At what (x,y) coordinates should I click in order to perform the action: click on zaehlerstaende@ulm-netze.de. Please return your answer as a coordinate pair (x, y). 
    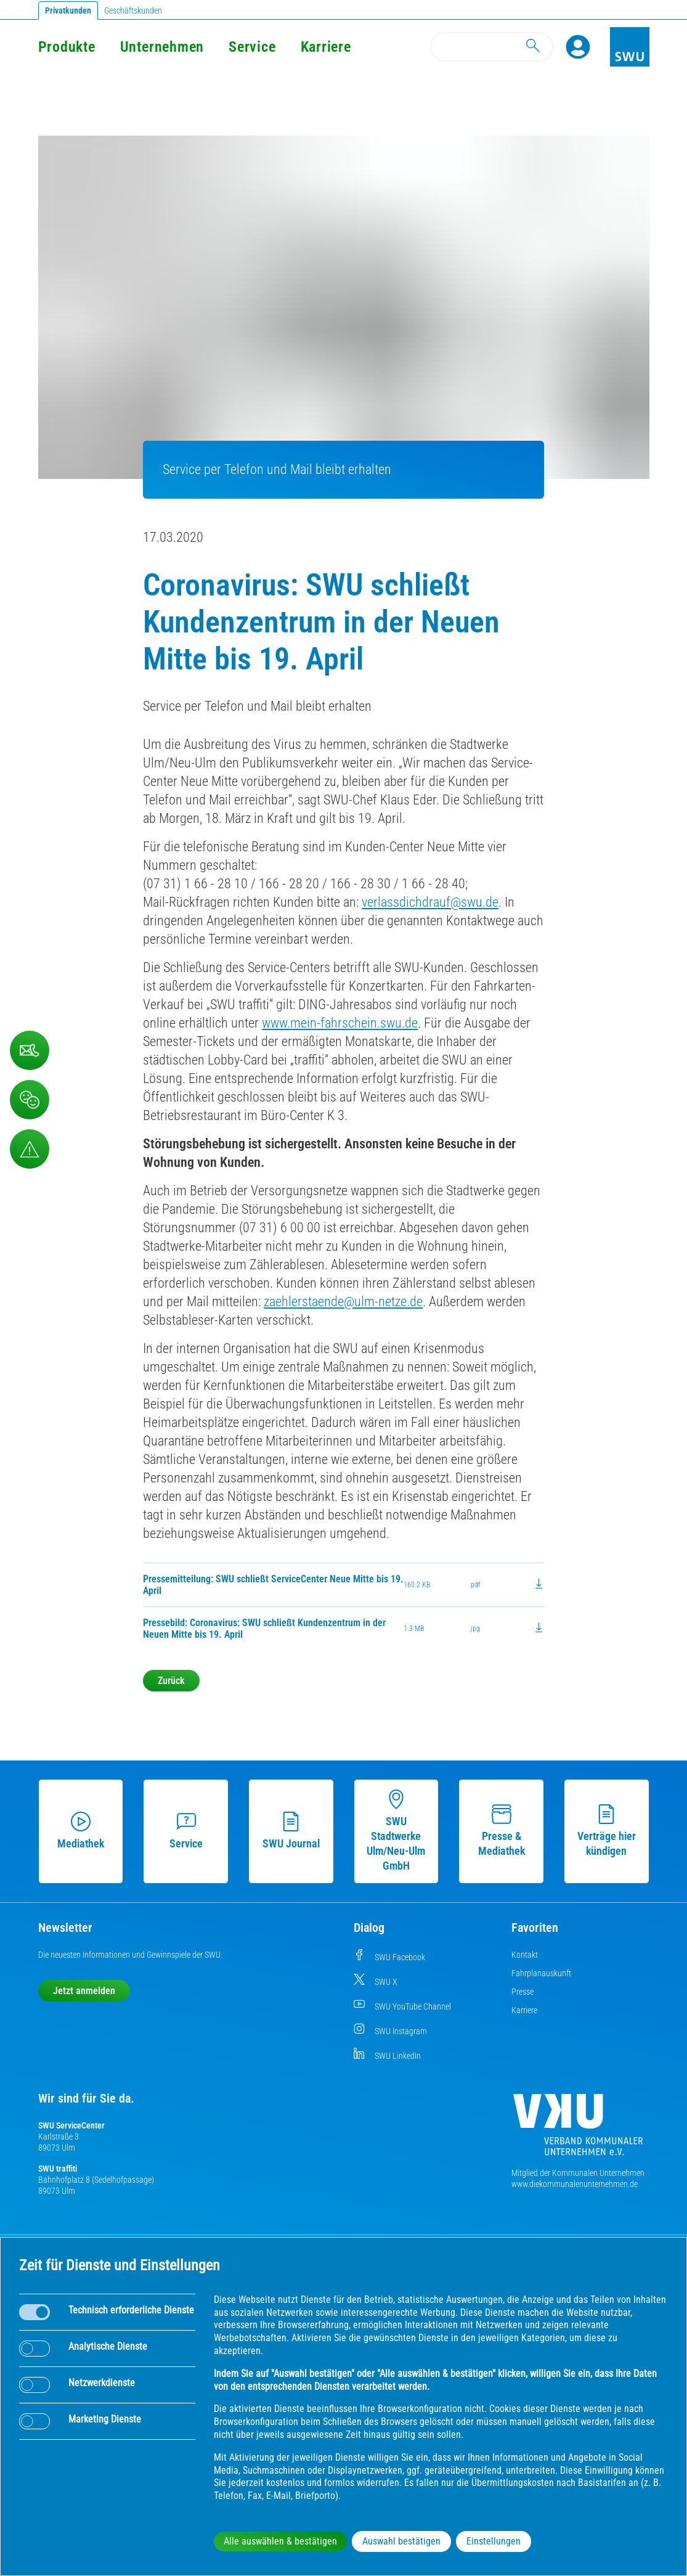
    Looking at the image, I should click on (343, 1301).